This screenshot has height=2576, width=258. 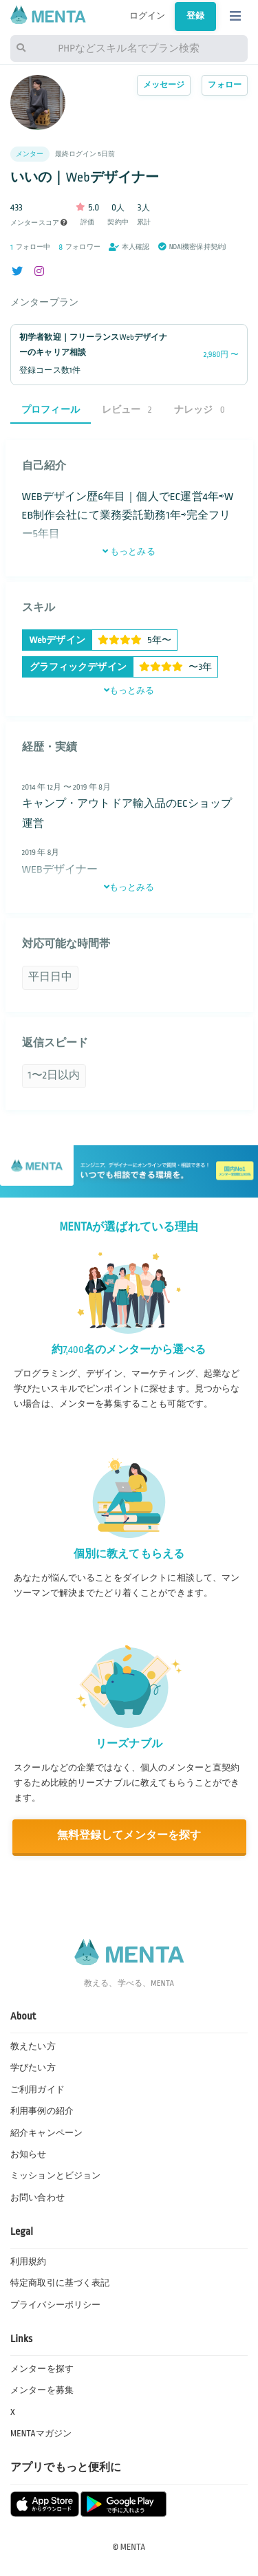 I want to click on レビュー, so click(x=127, y=409).